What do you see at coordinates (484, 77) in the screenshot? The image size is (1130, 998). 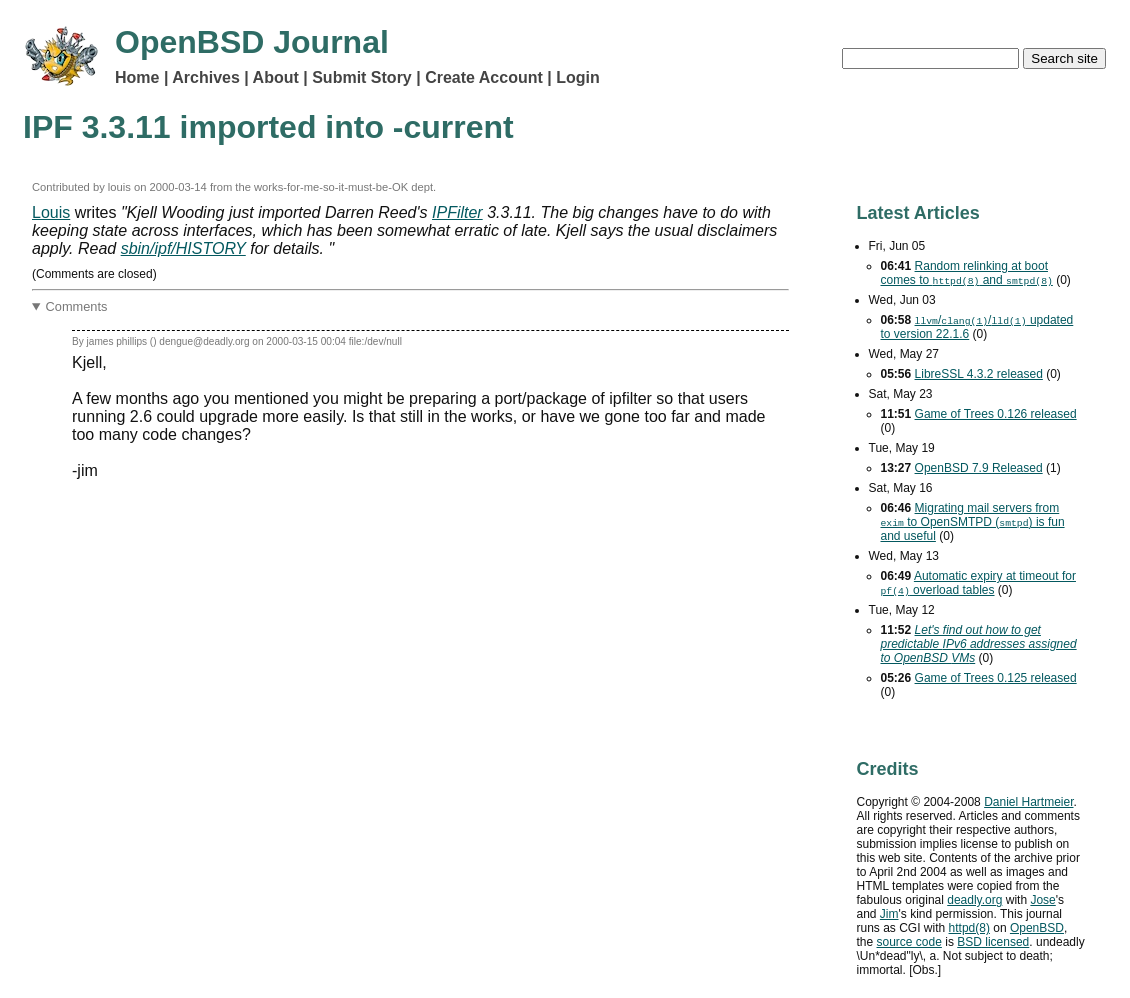 I see `Create Account` at bounding box center [484, 77].